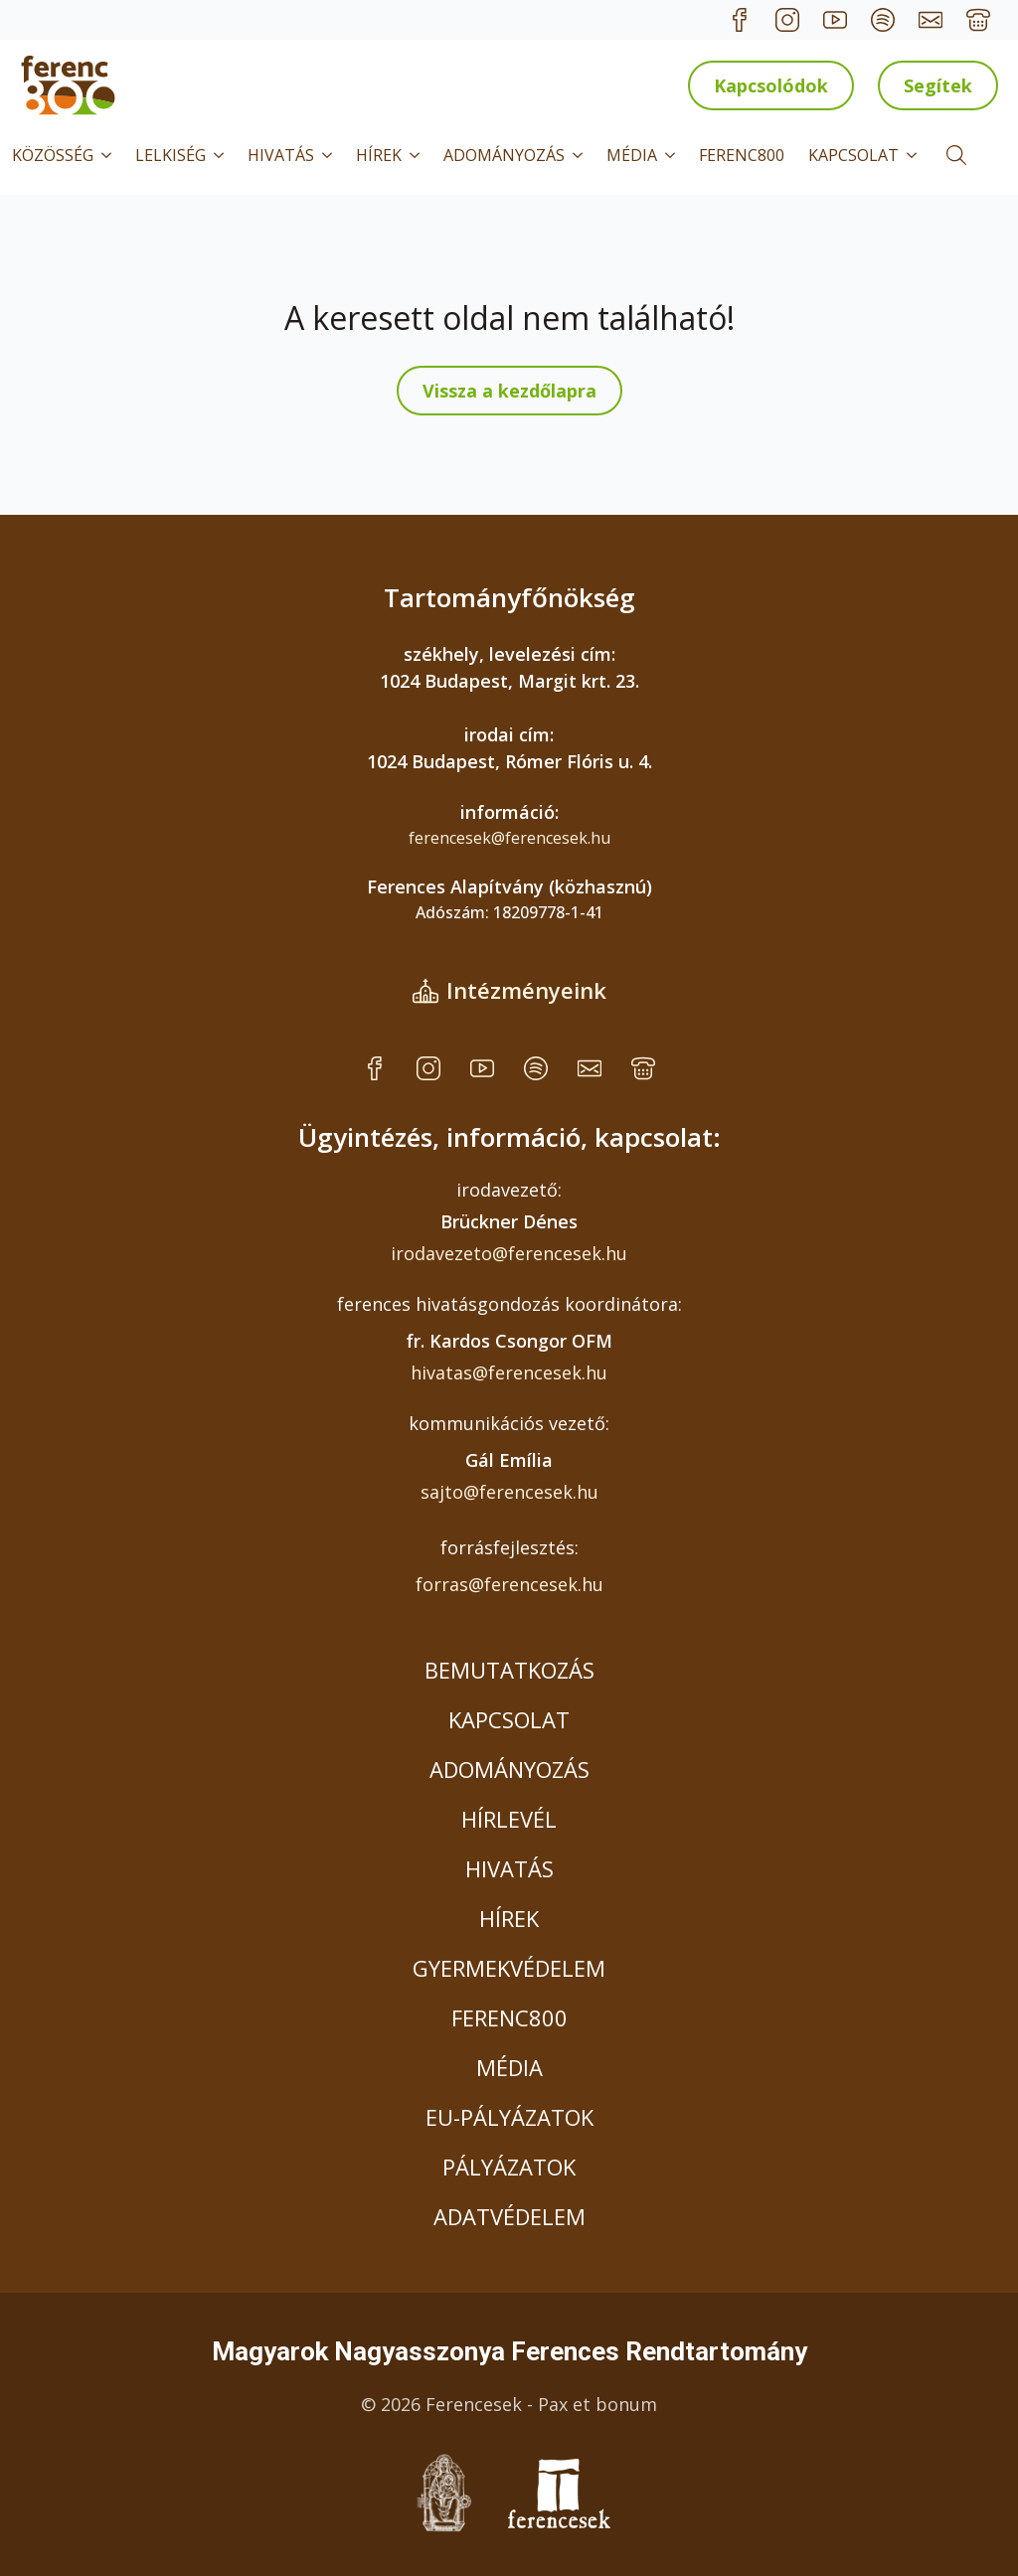 The image size is (1018, 2576). What do you see at coordinates (108, 155) in the screenshot?
I see `[KÖZÖSSÉG Submenu]` at bounding box center [108, 155].